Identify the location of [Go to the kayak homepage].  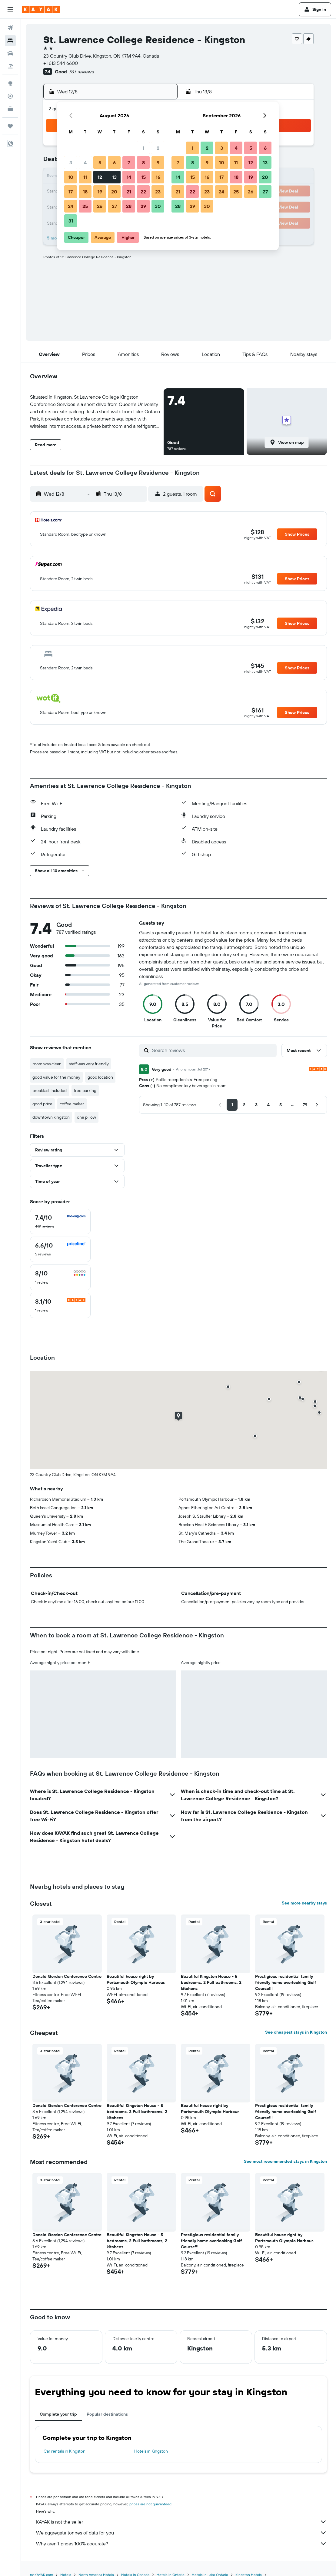
(41, 9).